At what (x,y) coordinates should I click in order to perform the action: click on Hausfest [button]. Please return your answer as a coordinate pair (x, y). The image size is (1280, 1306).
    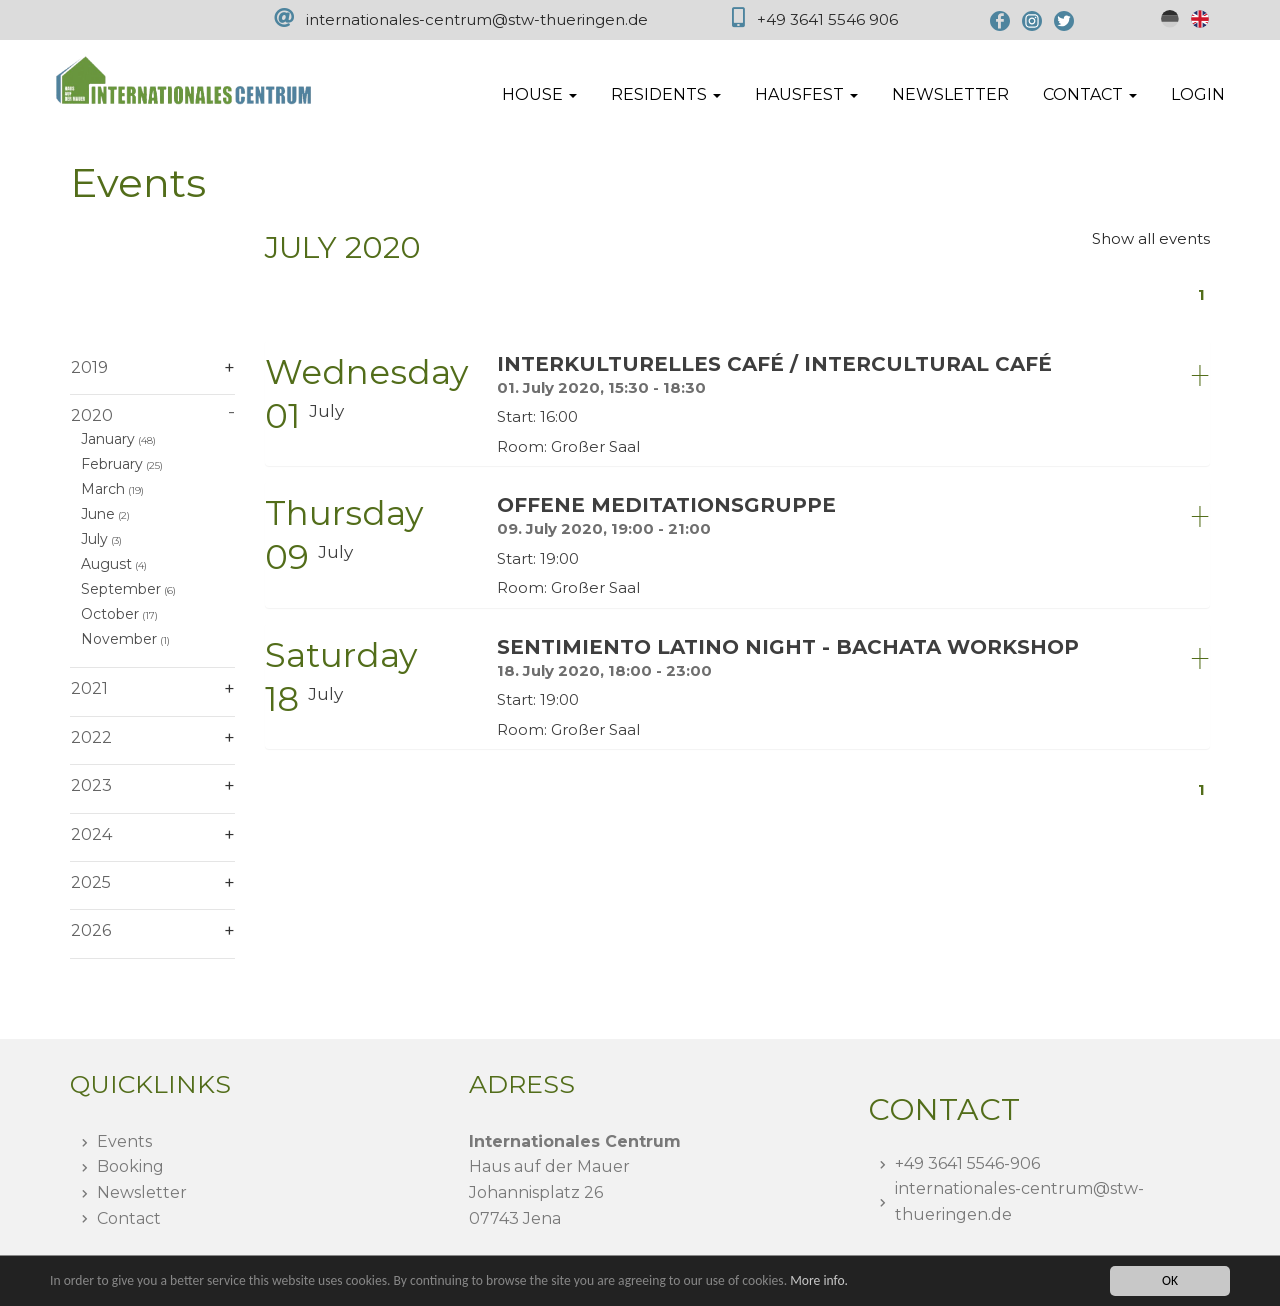
    Looking at the image, I should click on (806, 94).